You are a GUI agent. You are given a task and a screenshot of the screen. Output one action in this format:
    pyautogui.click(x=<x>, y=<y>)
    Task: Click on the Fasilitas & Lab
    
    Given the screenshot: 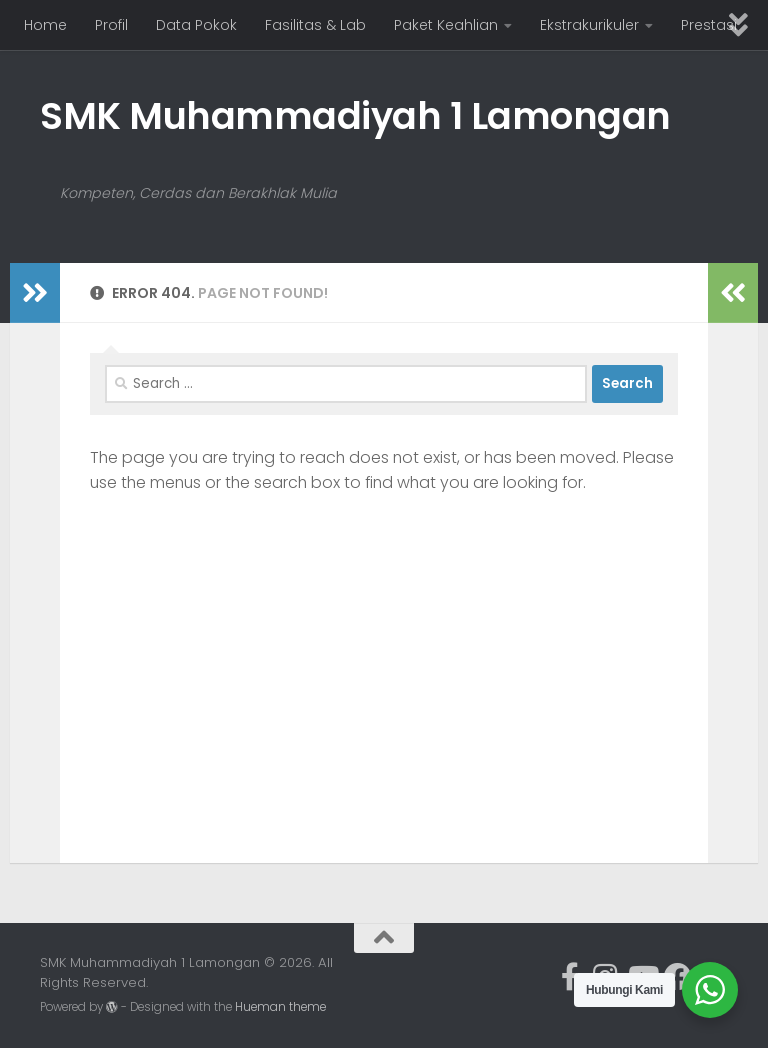 What is the action you would take?
    pyautogui.click(x=315, y=25)
    